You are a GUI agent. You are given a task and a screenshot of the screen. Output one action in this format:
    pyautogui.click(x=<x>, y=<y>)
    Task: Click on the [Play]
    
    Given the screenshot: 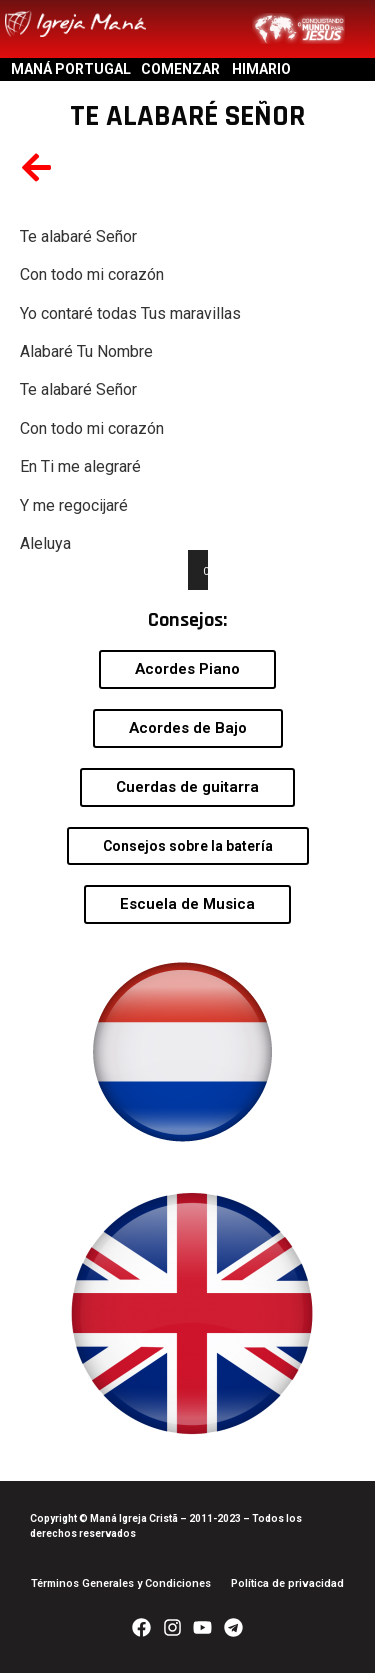 What is the action you would take?
    pyautogui.click(x=214, y=570)
    